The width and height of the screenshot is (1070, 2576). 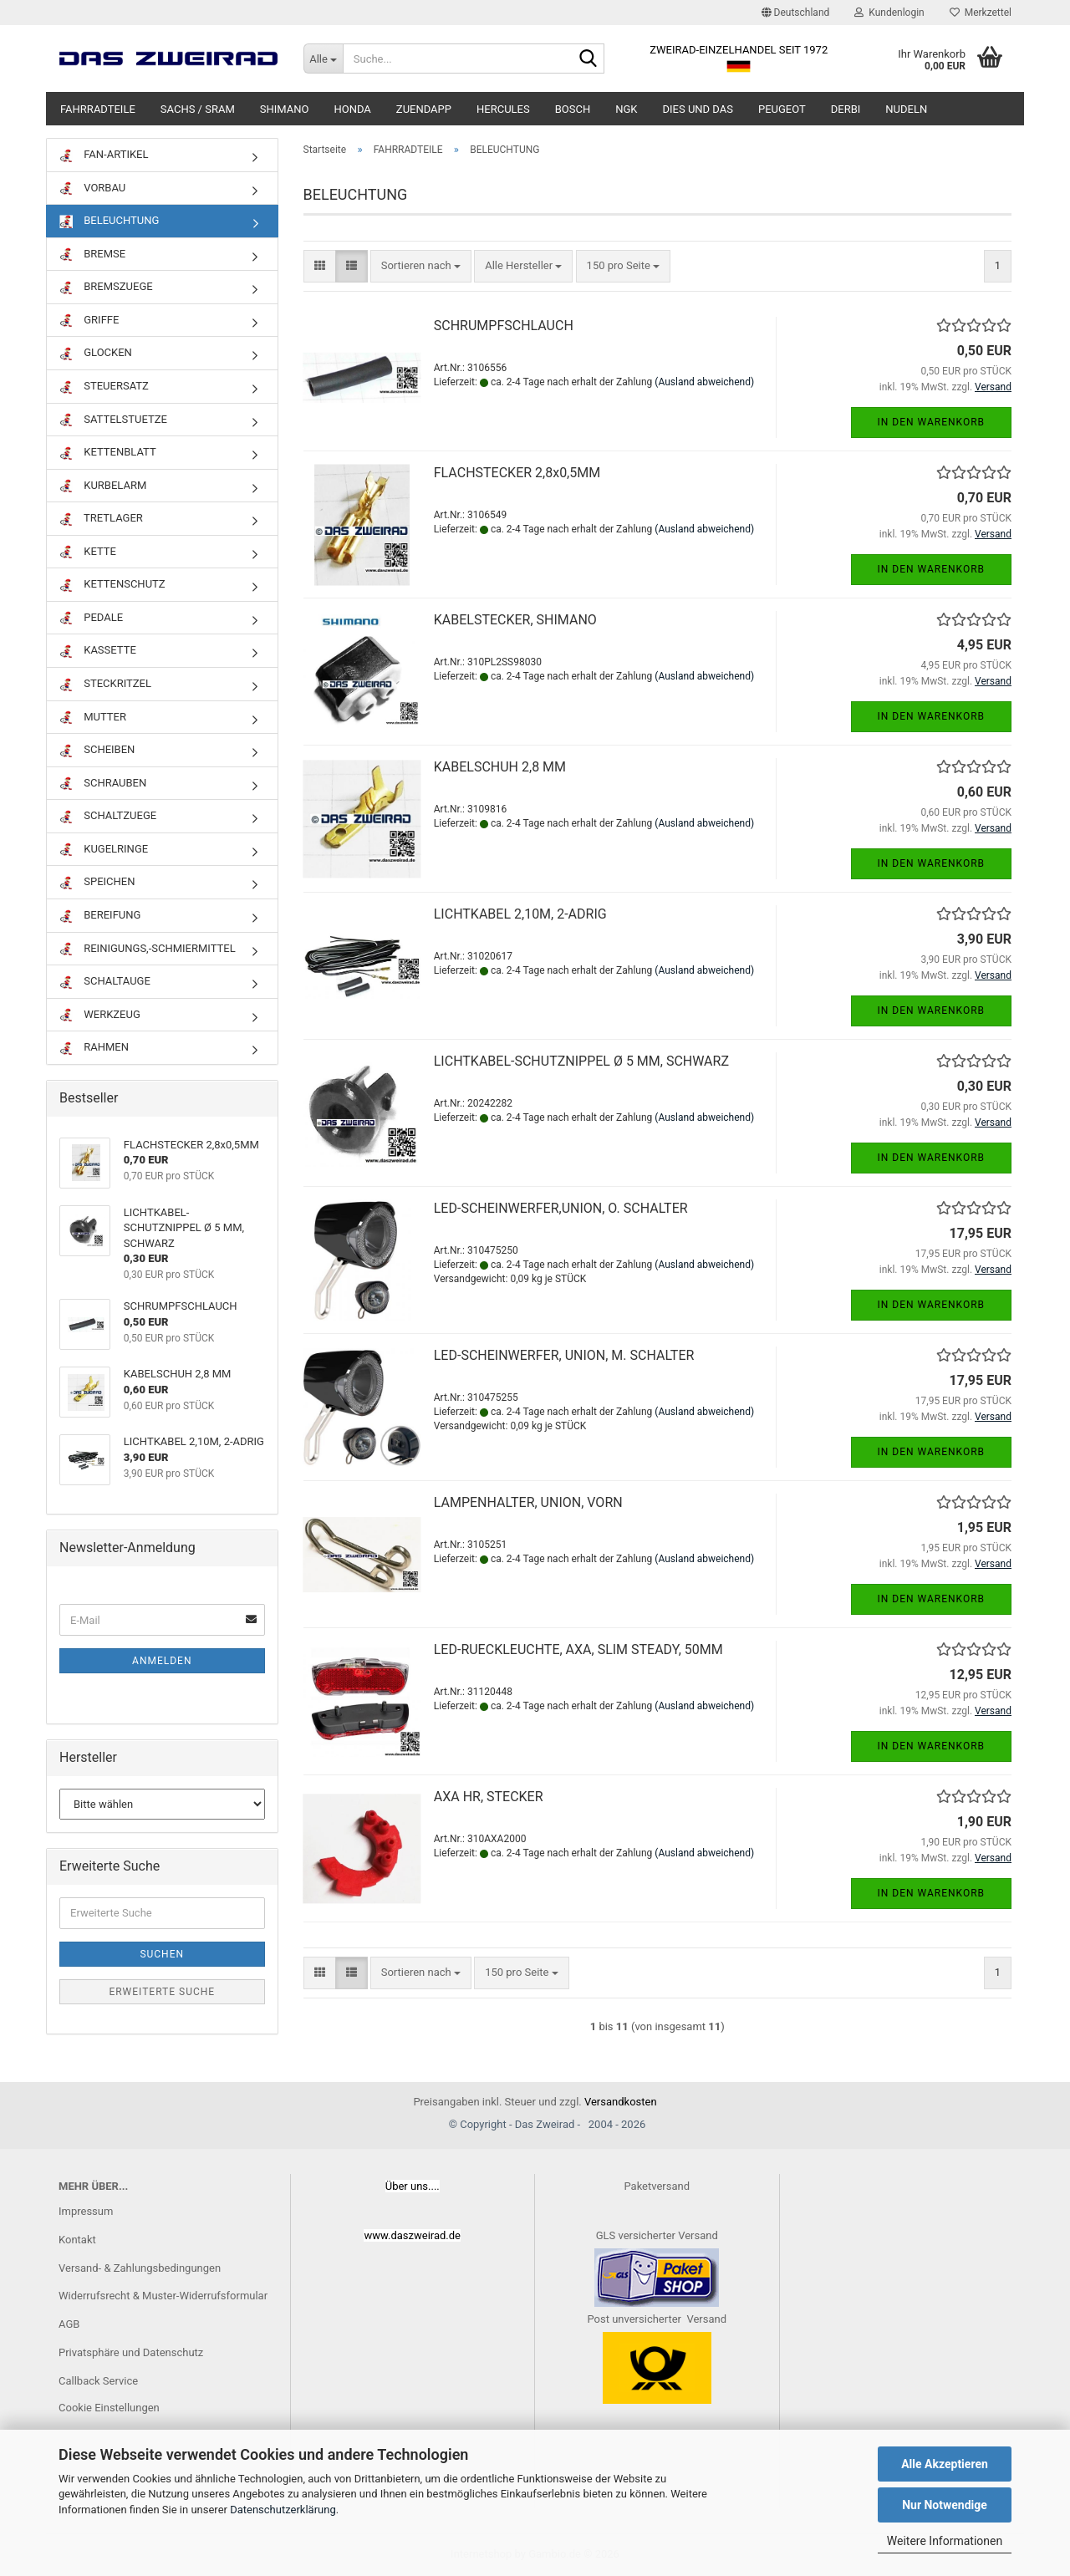 I want to click on NGK, so click(x=626, y=109).